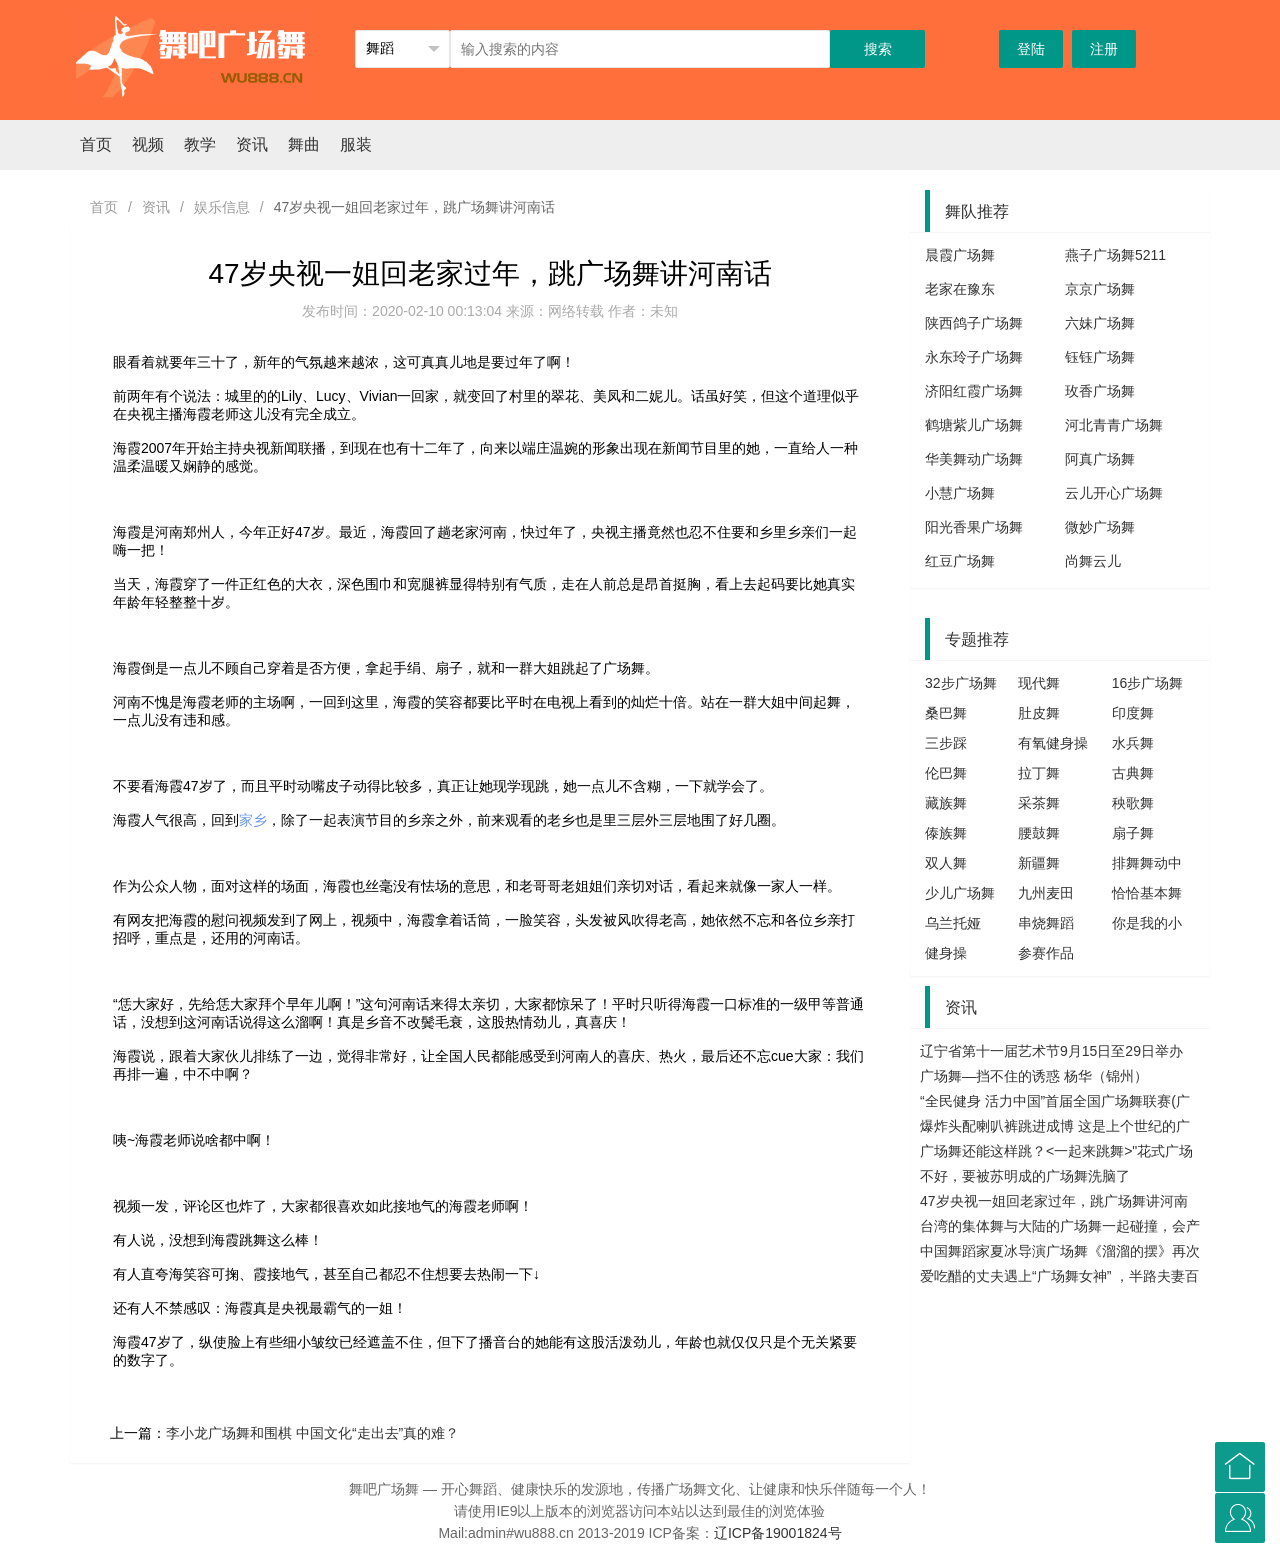 Image resolution: width=1280 pixels, height=1559 pixels. I want to click on 不好，要被苏明成的广场舞洗脑了, so click(1025, 1176).